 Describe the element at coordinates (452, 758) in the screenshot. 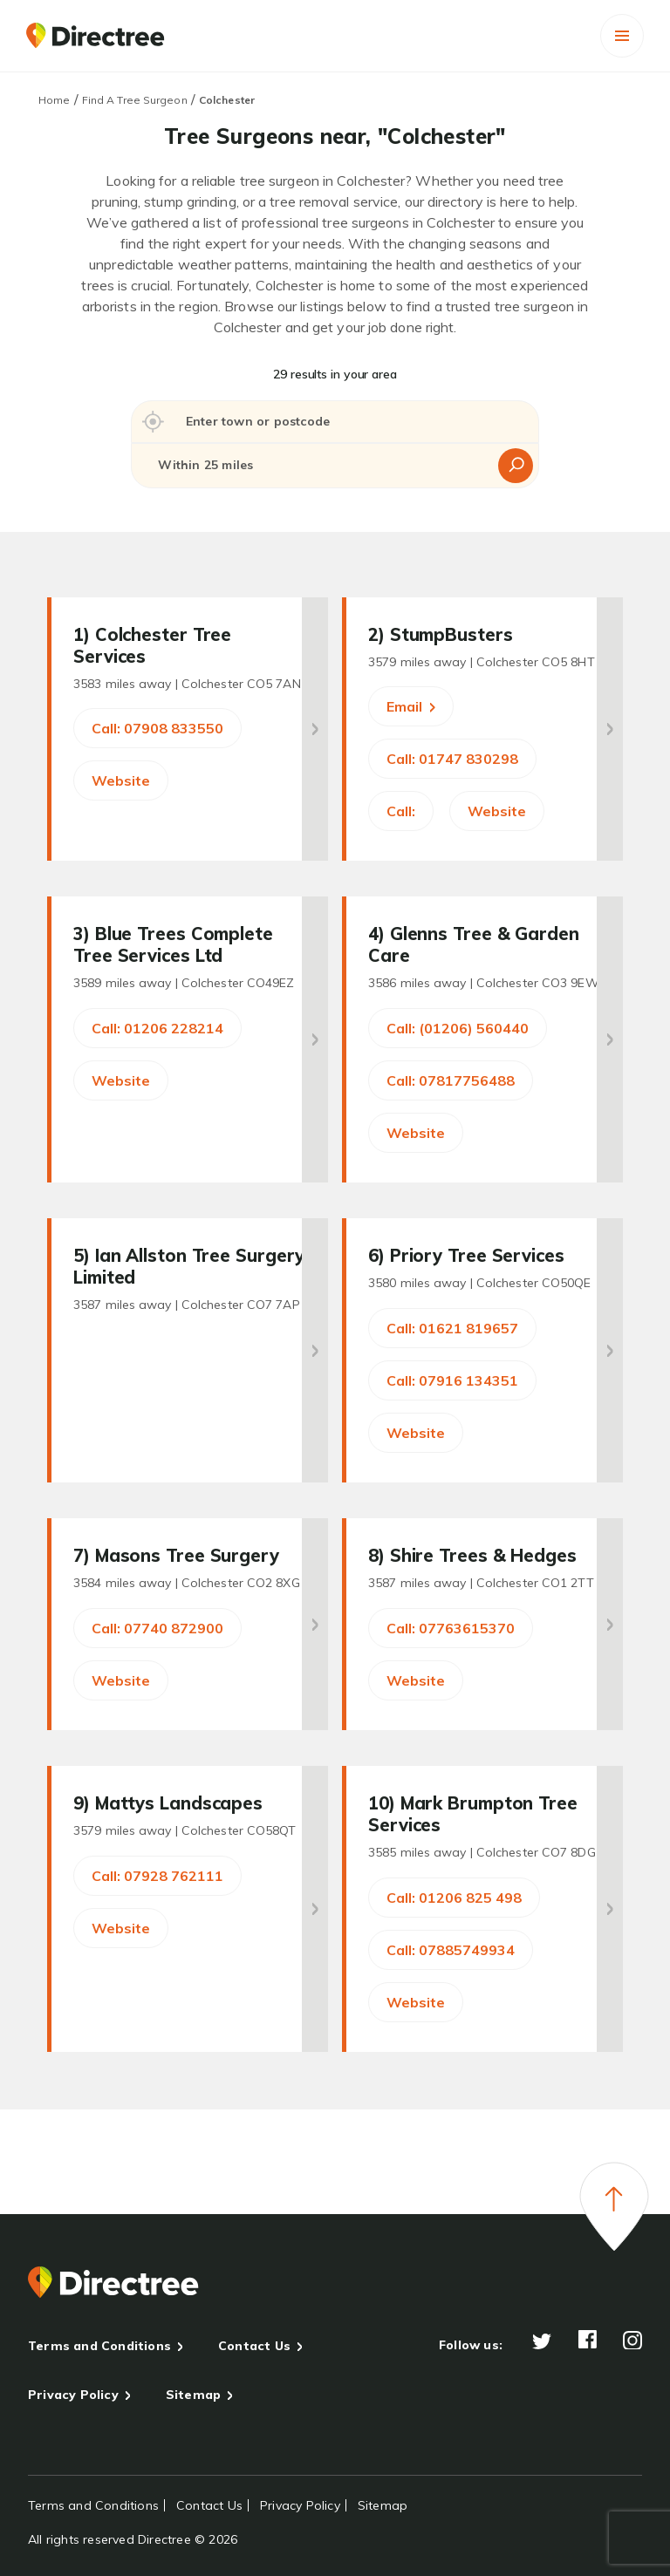

I see `Call: 01747 830298` at that location.